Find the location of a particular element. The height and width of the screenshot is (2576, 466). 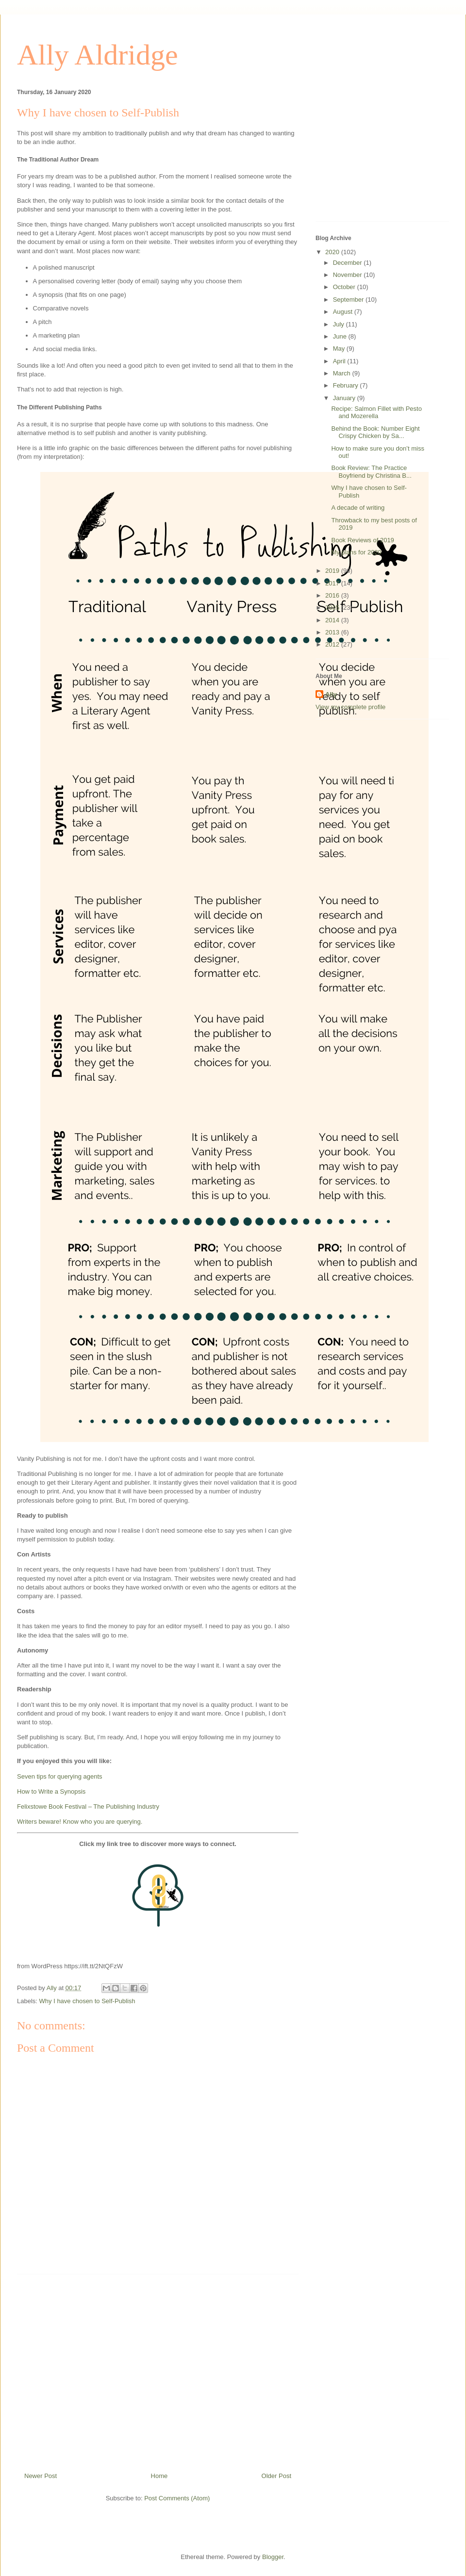

Older Post is located at coordinates (276, 2475).